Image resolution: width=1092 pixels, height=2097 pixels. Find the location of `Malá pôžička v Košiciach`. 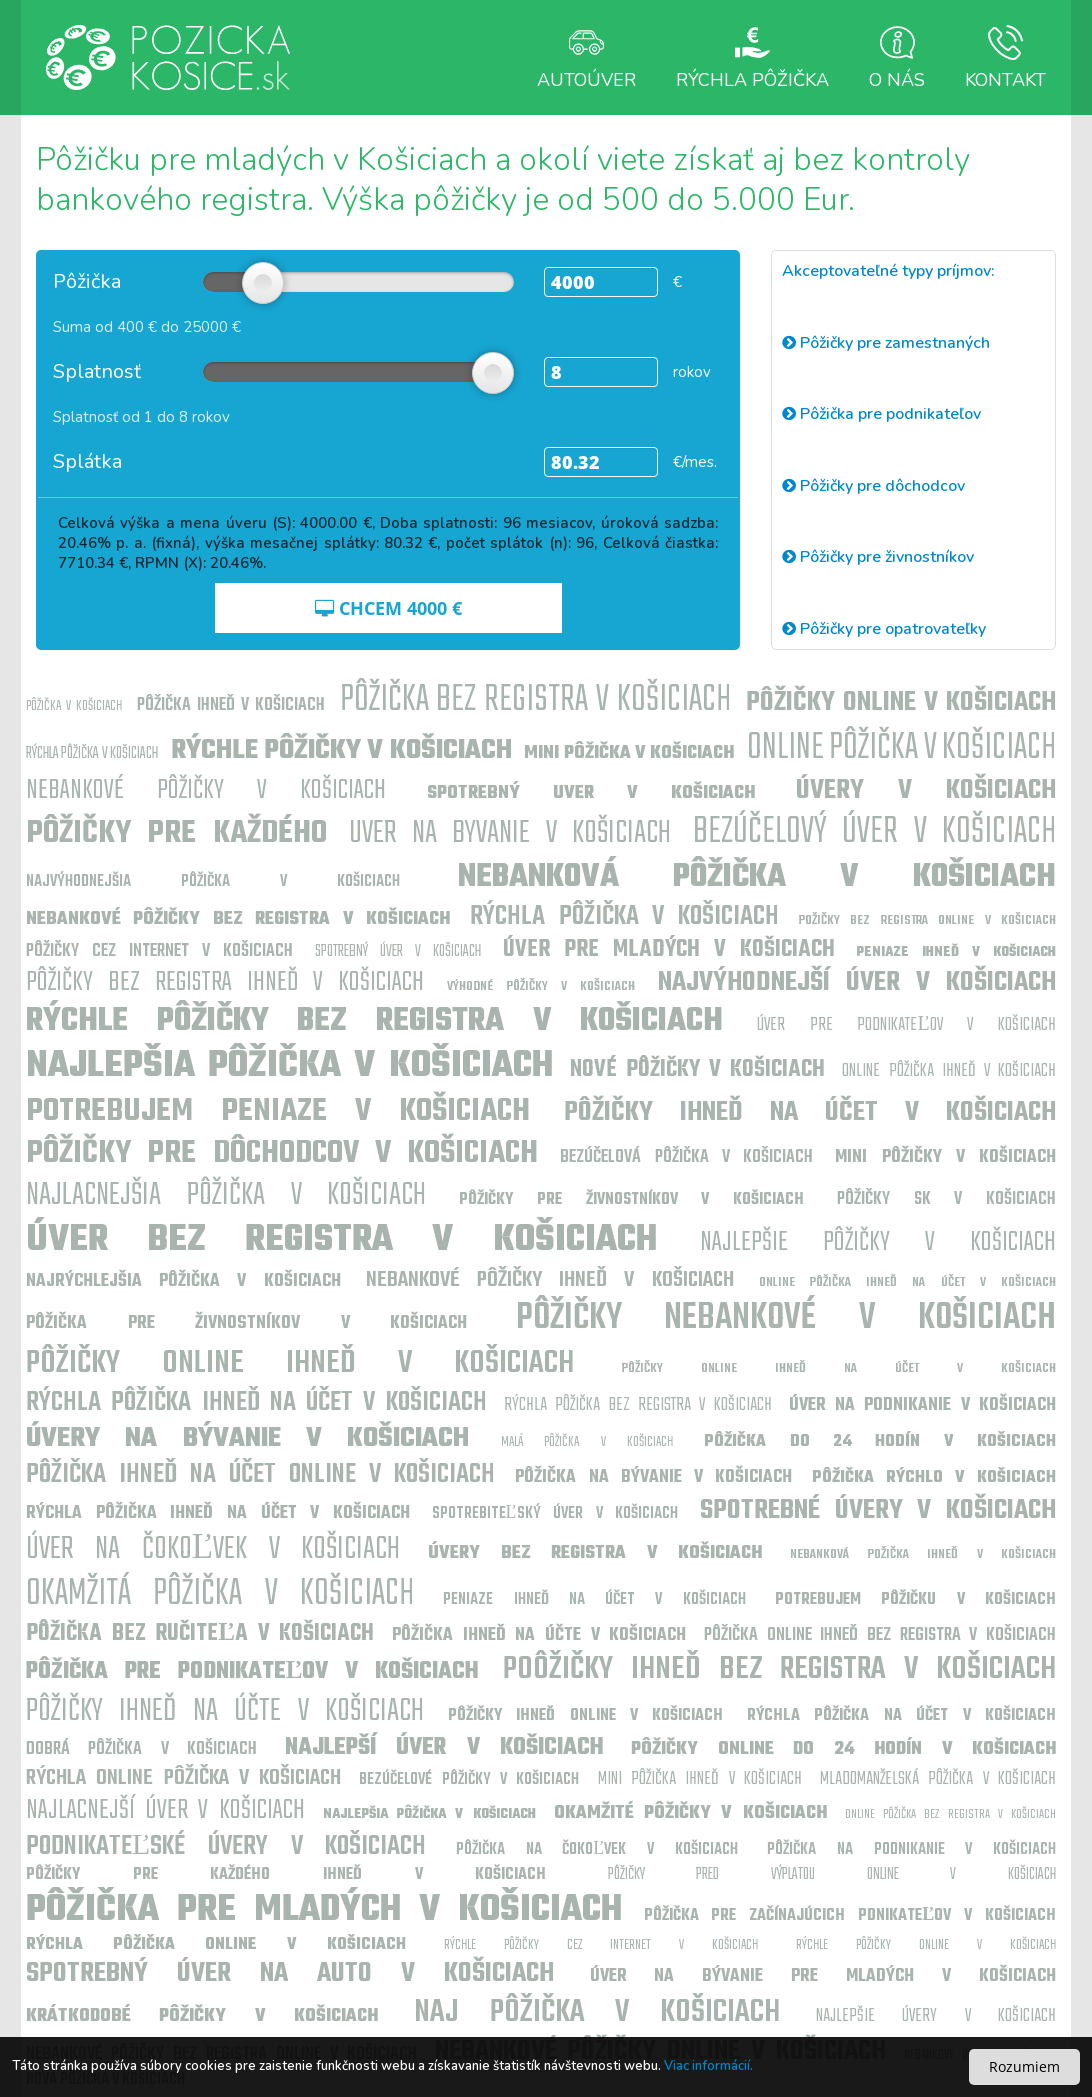

Malá pôžička v Košiciach is located at coordinates (587, 1442).